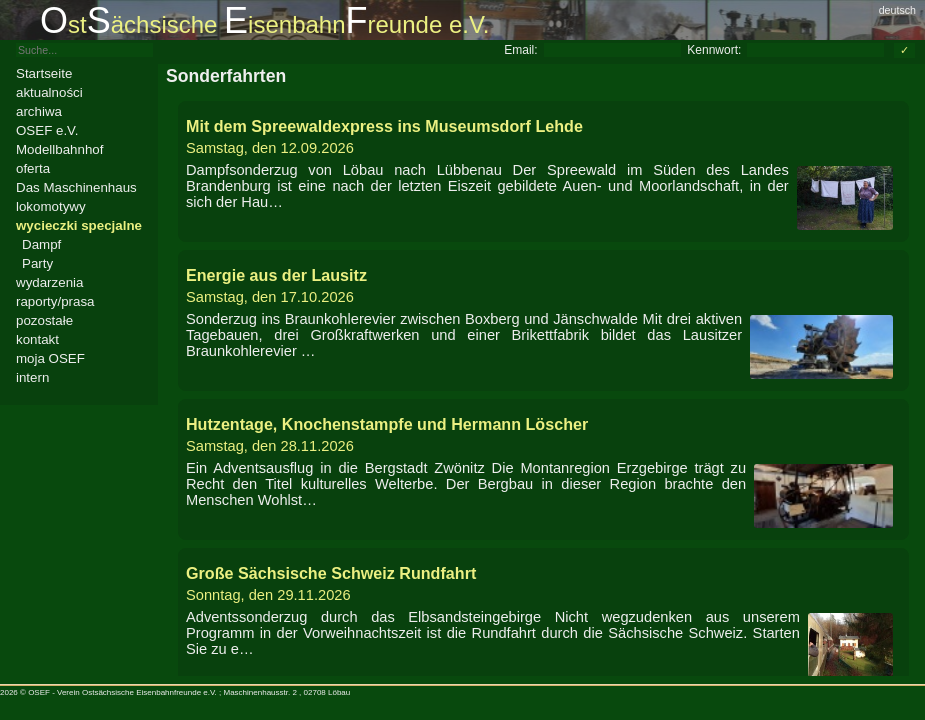 The width and height of the screenshot is (925, 720). What do you see at coordinates (59, 149) in the screenshot?
I see `Modellbahnhof` at bounding box center [59, 149].